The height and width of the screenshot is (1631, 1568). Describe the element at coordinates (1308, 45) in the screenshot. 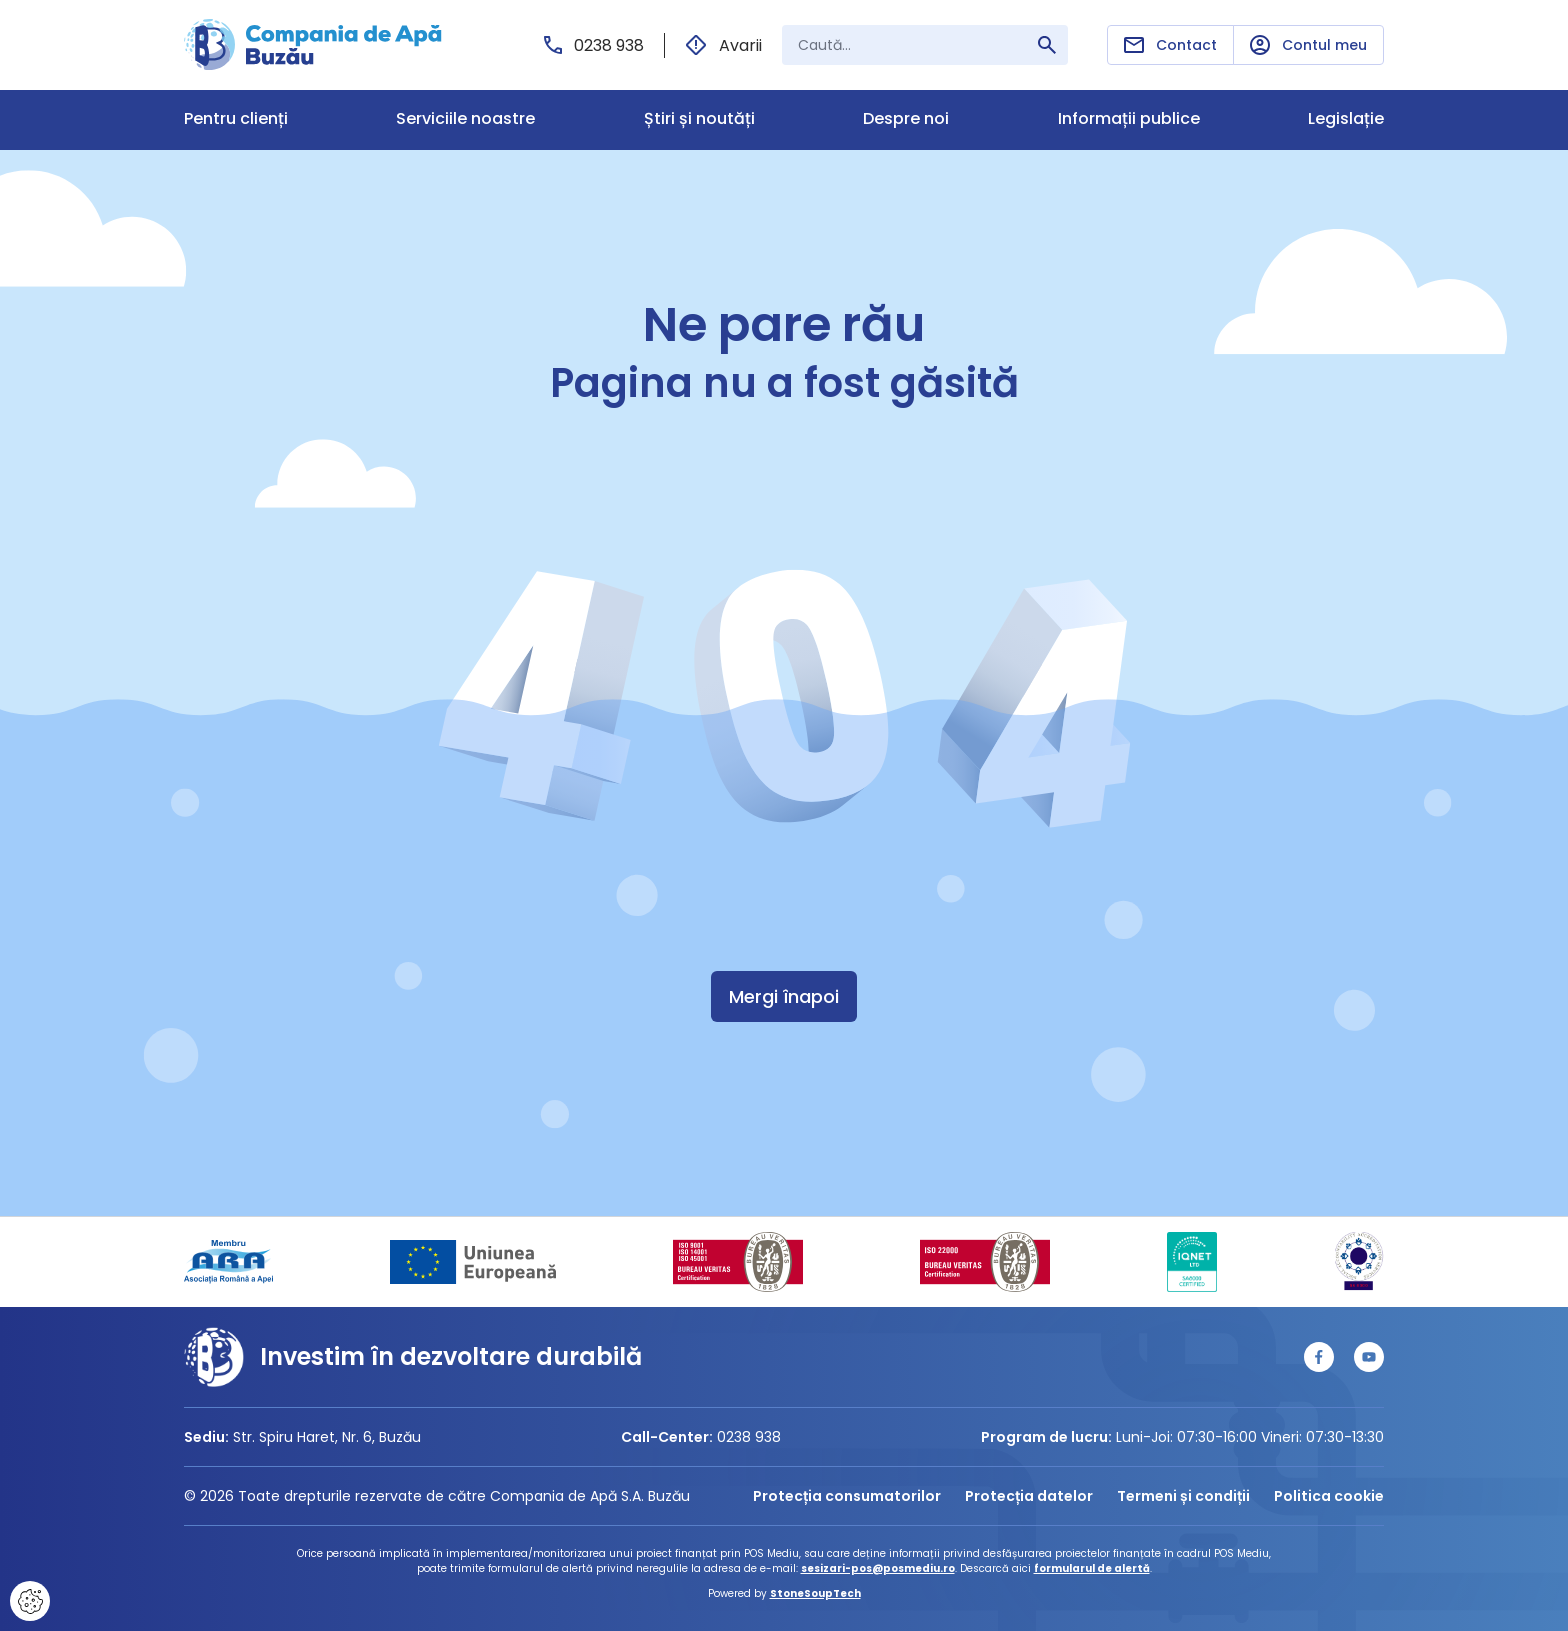

I see `Contul meu` at that location.